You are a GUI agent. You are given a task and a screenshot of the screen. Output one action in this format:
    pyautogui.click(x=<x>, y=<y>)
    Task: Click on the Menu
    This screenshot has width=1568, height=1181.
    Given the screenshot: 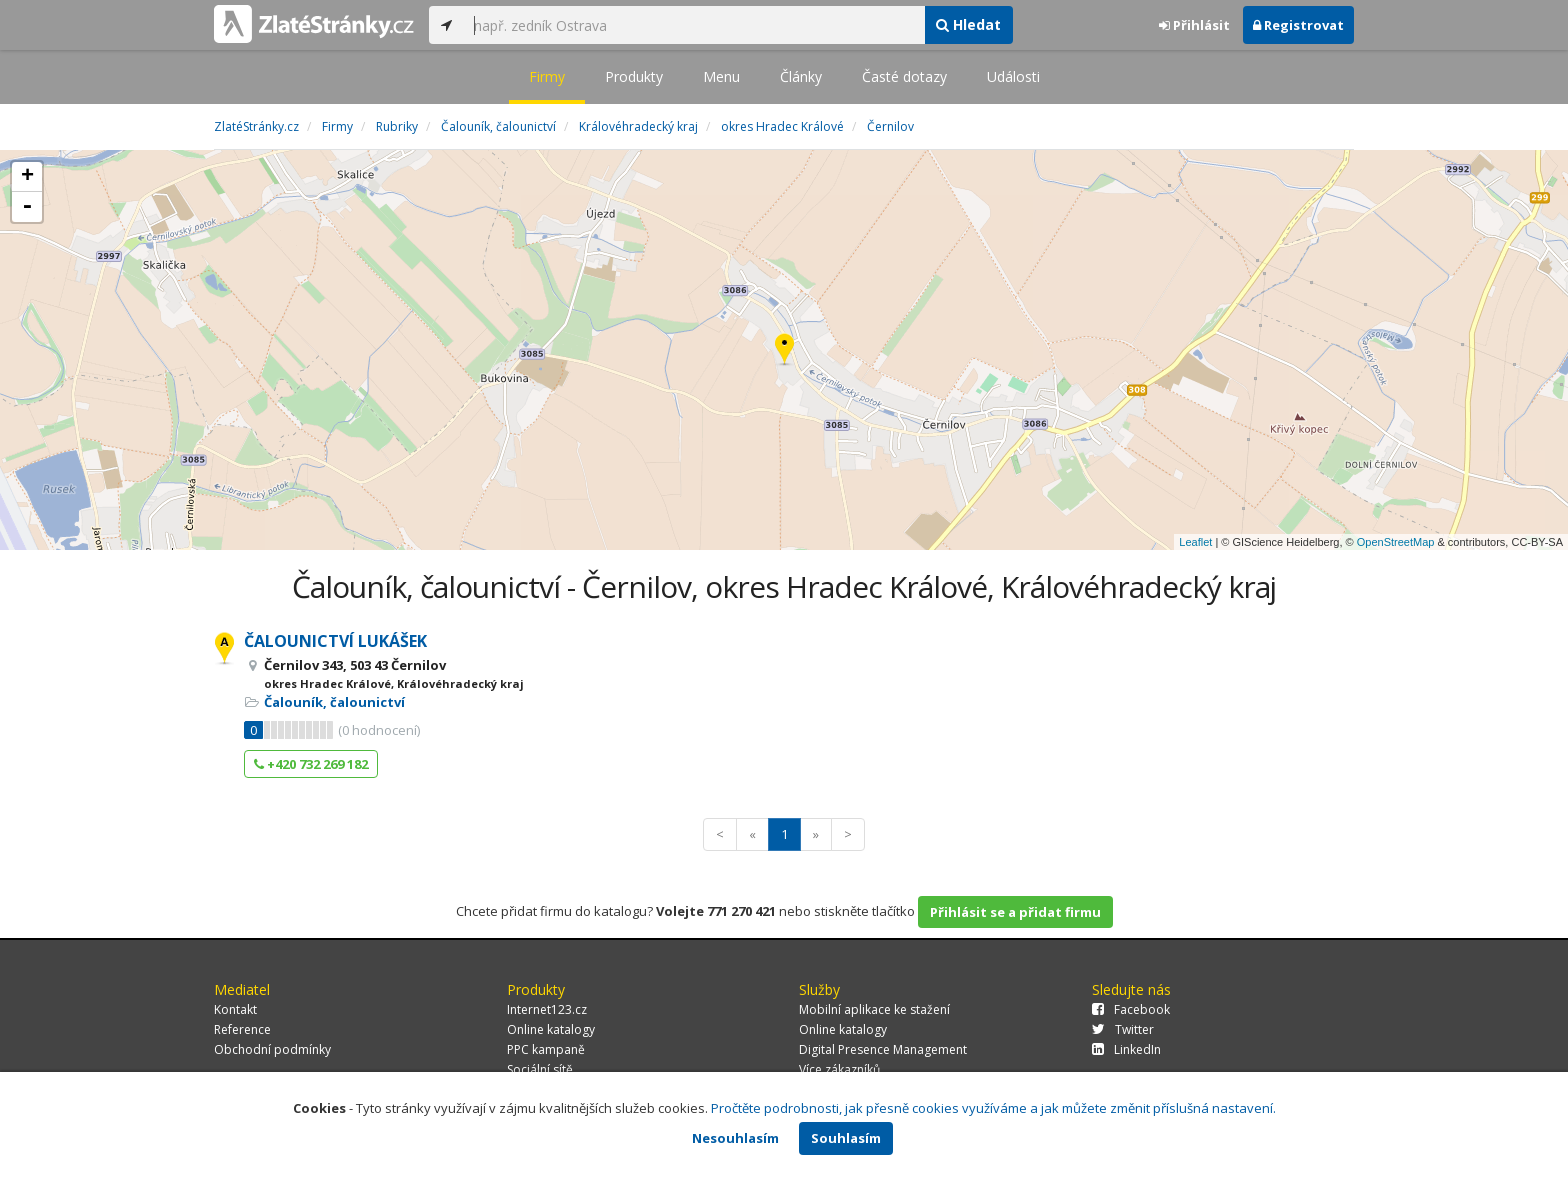 What is the action you would take?
    pyautogui.click(x=721, y=76)
    